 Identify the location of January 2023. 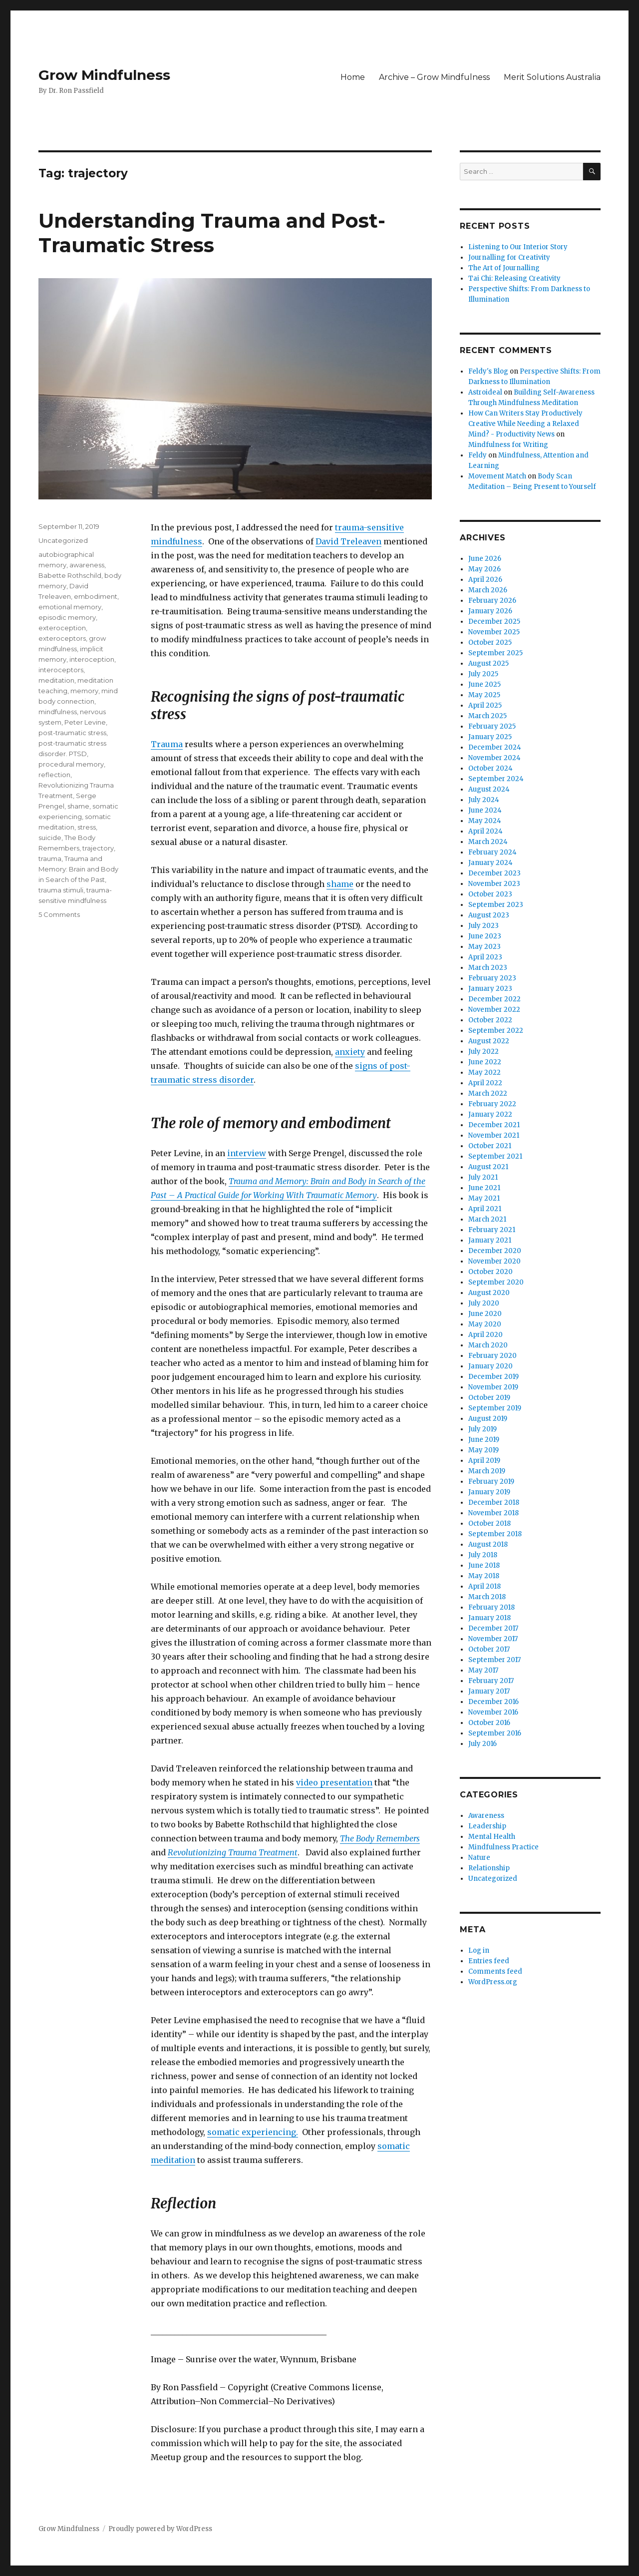
(490, 988).